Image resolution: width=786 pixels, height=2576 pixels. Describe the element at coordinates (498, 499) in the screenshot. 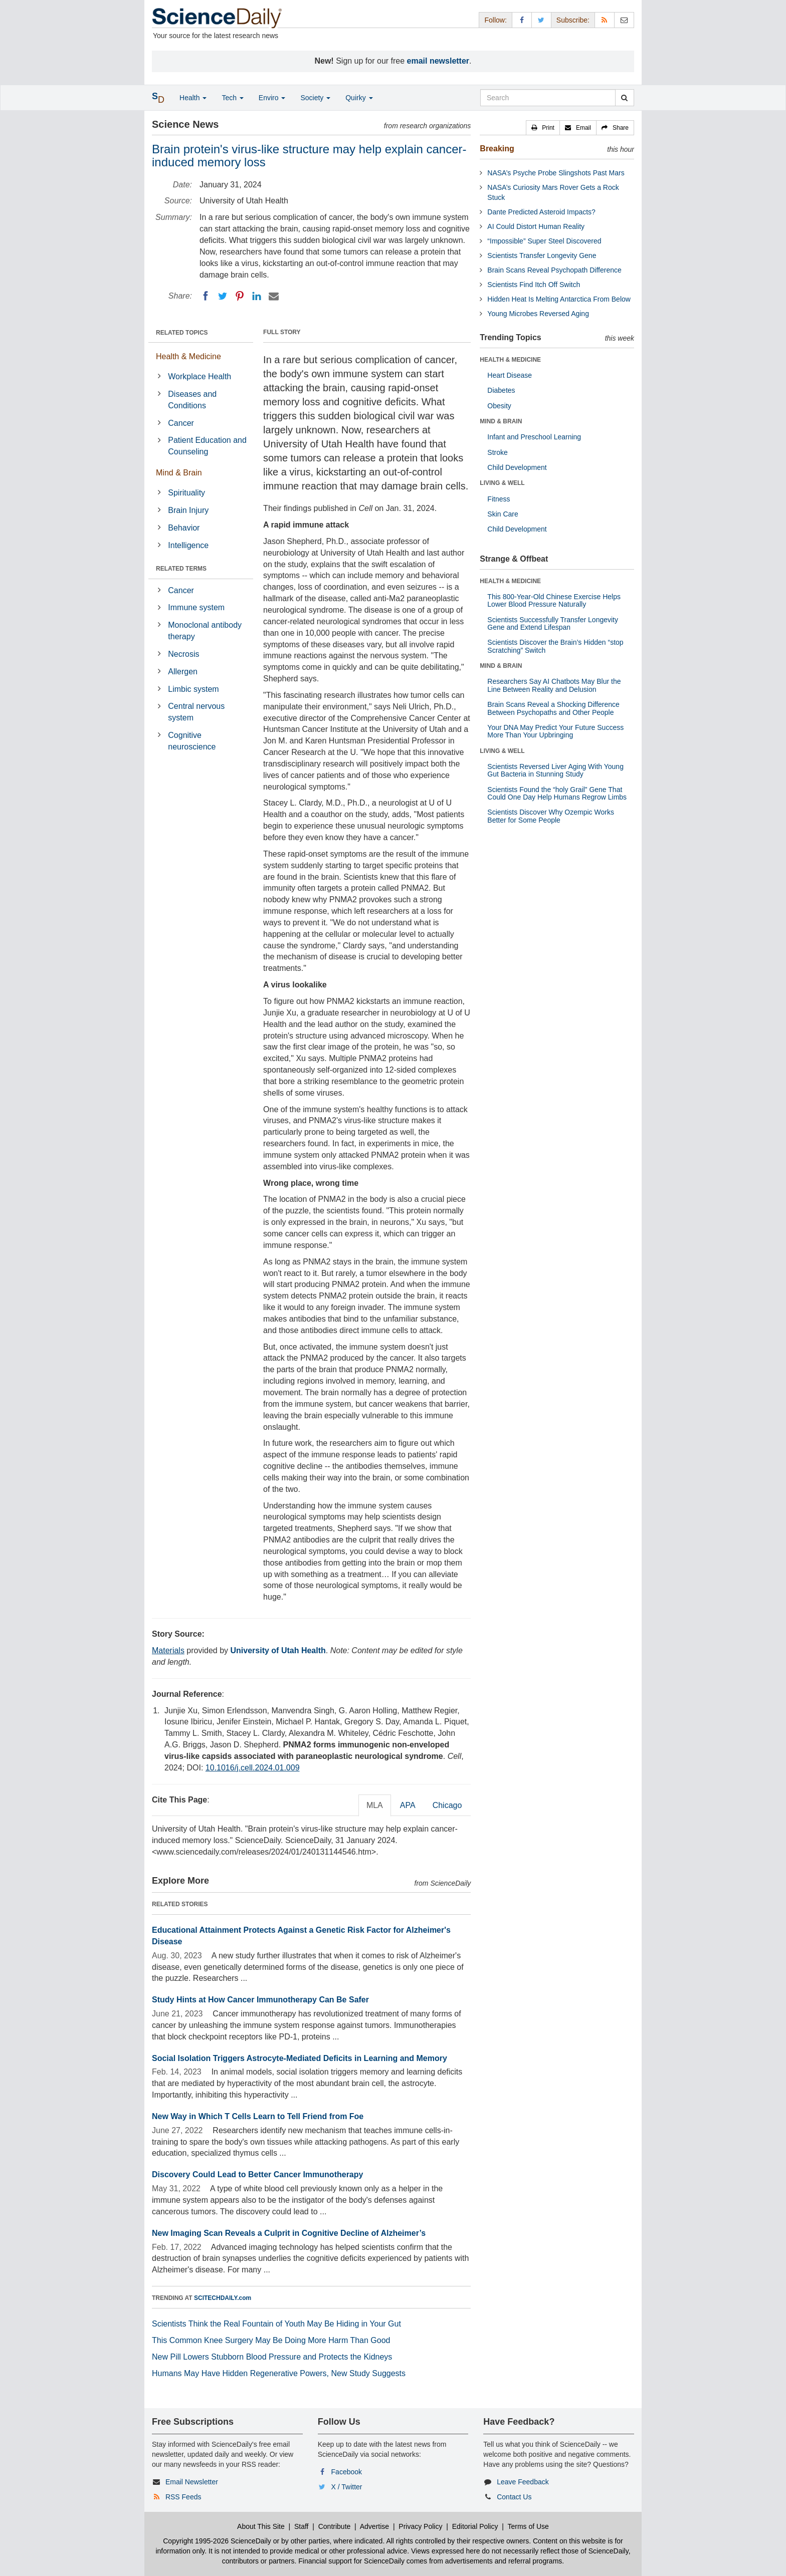

I see `Fitness` at that location.